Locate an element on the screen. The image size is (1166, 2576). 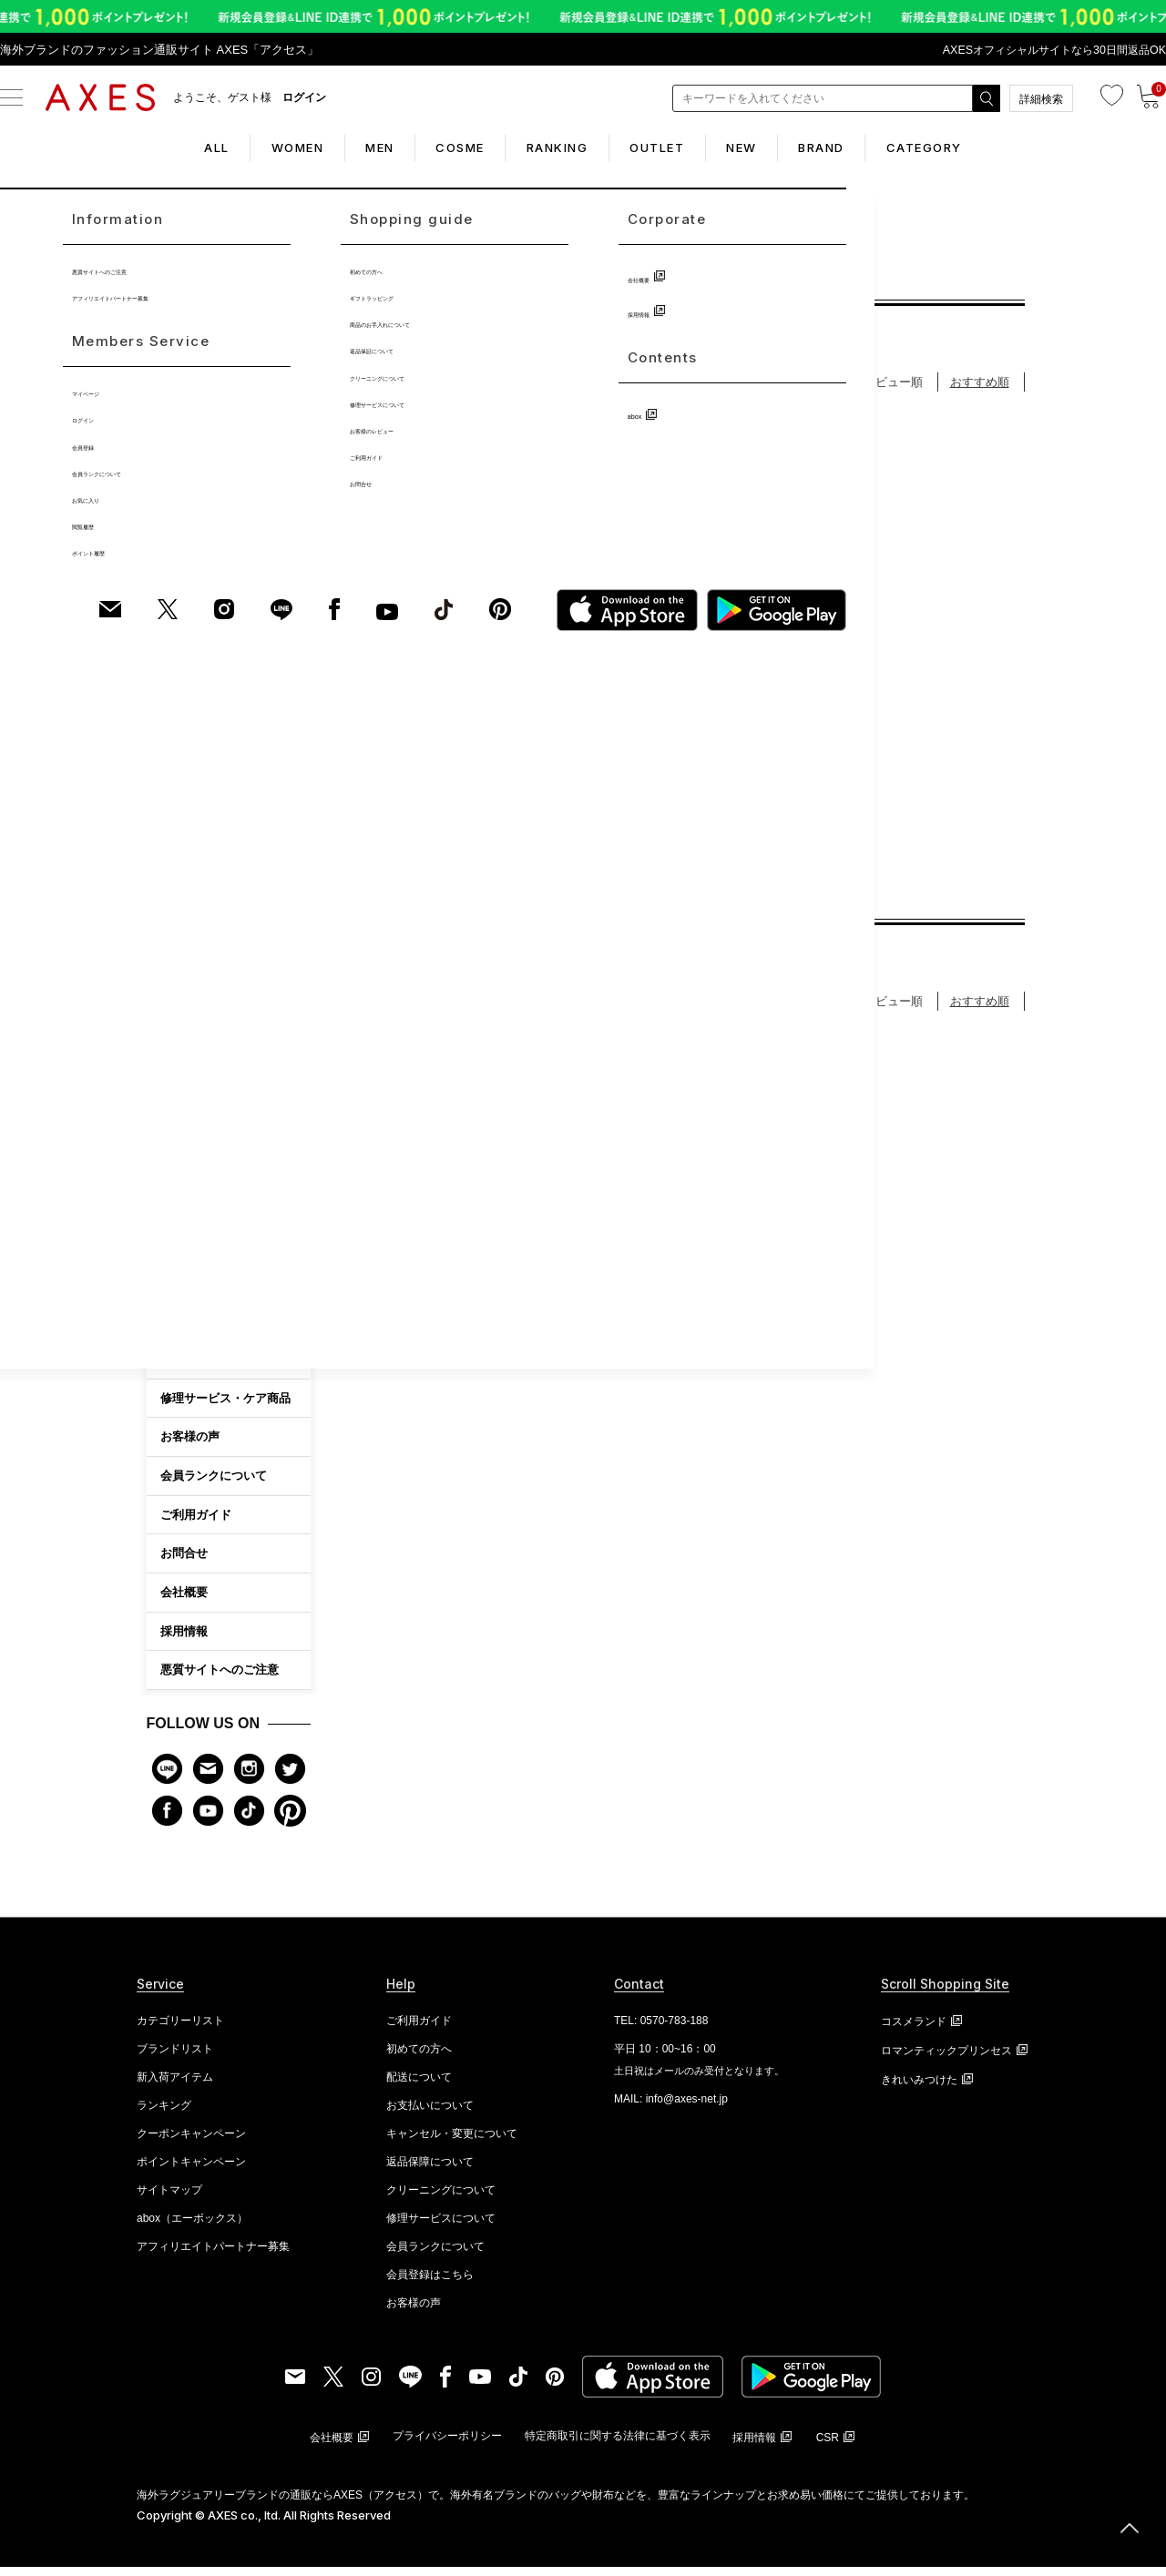
コスメランド is located at coordinates (913, 2030).